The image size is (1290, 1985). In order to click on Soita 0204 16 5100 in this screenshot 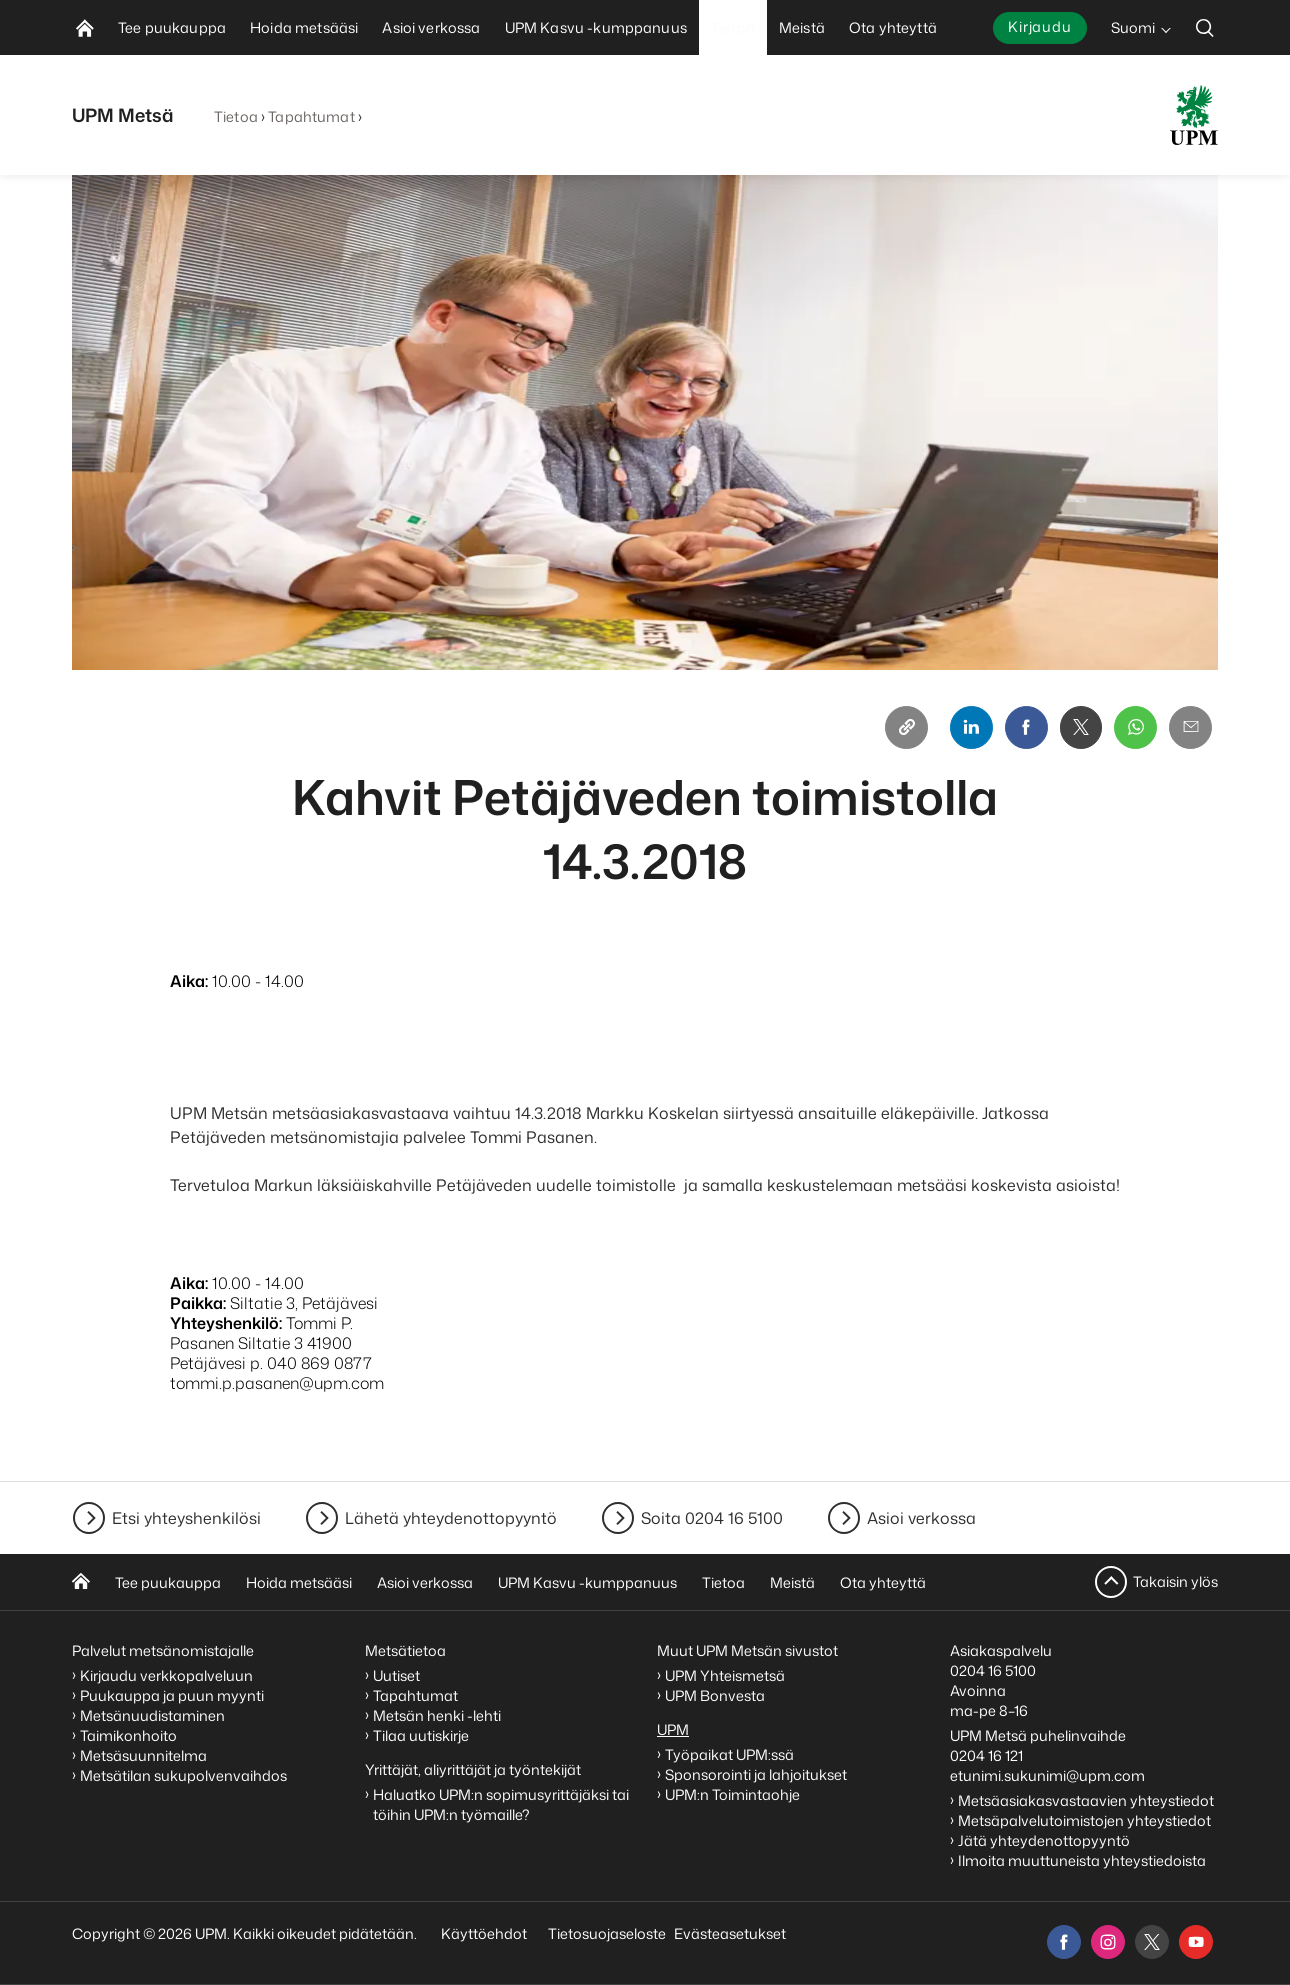, I will do `click(712, 1518)`.